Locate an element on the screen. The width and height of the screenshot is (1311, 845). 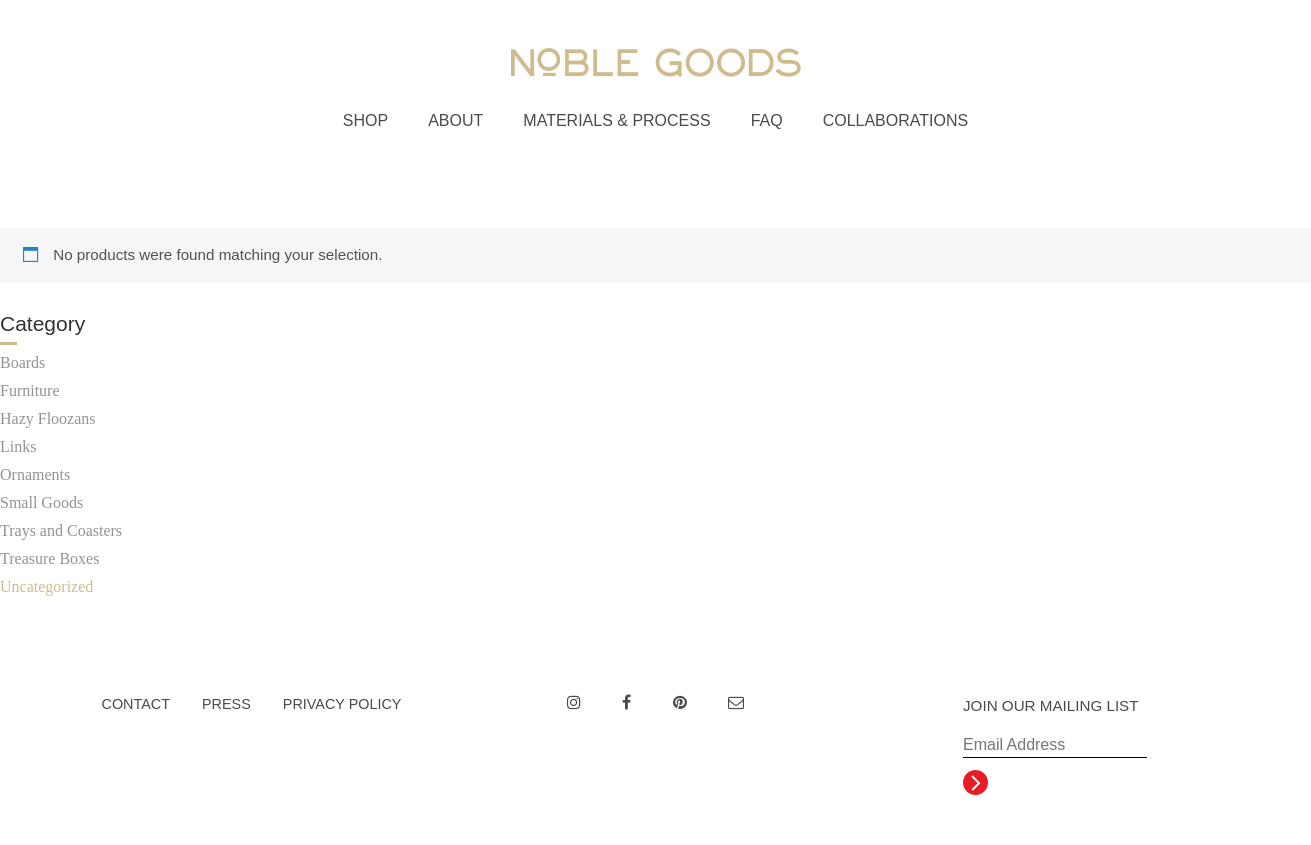
Privacy Policy is located at coordinates (342, 704).